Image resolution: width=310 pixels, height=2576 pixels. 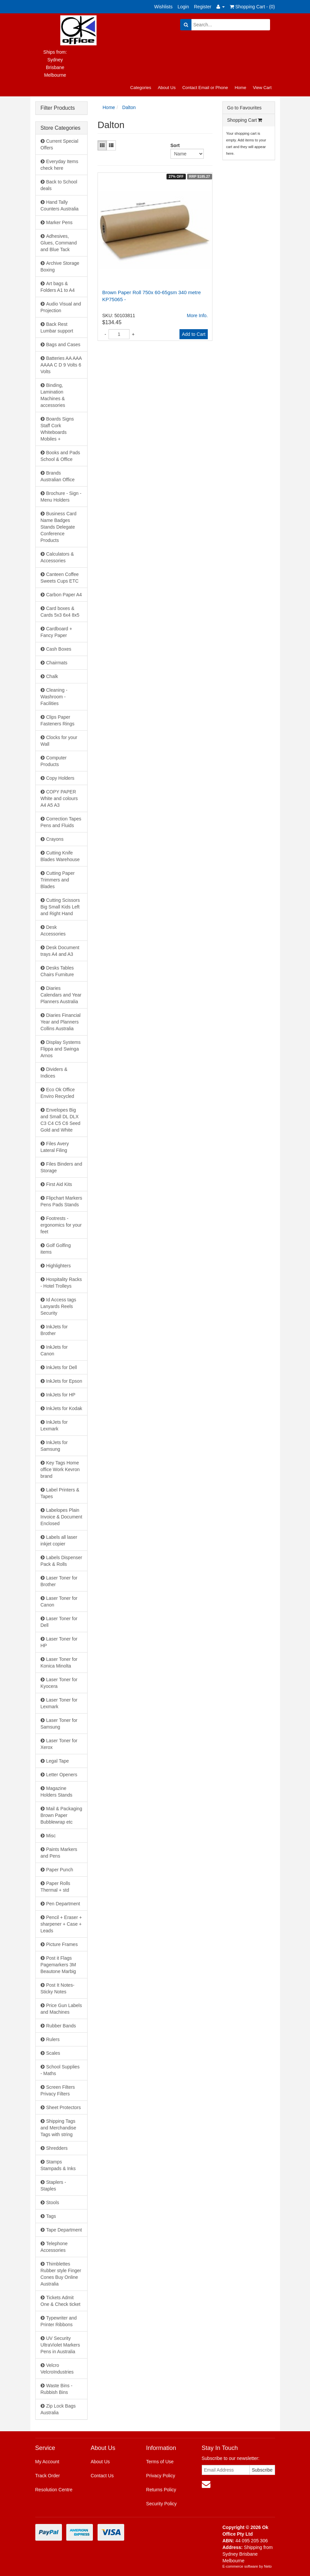 What do you see at coordinates (59, 2321) in the screenshot?
I see `Typewriter and Printer Ribbons` at bounding box center [59, 2321].